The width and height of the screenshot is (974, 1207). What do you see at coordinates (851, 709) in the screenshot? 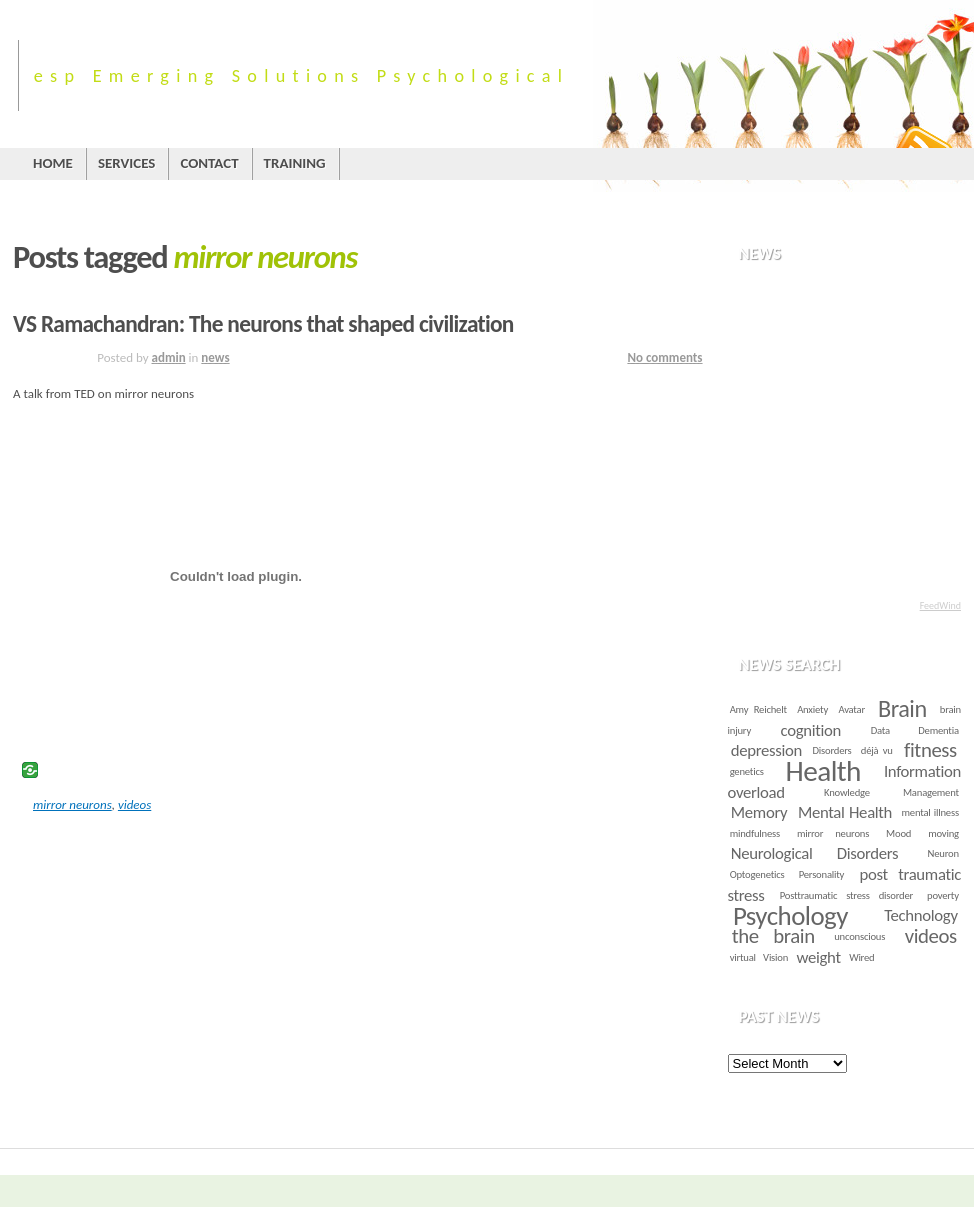
I see `Avatar` at bounding box center [851, 709].